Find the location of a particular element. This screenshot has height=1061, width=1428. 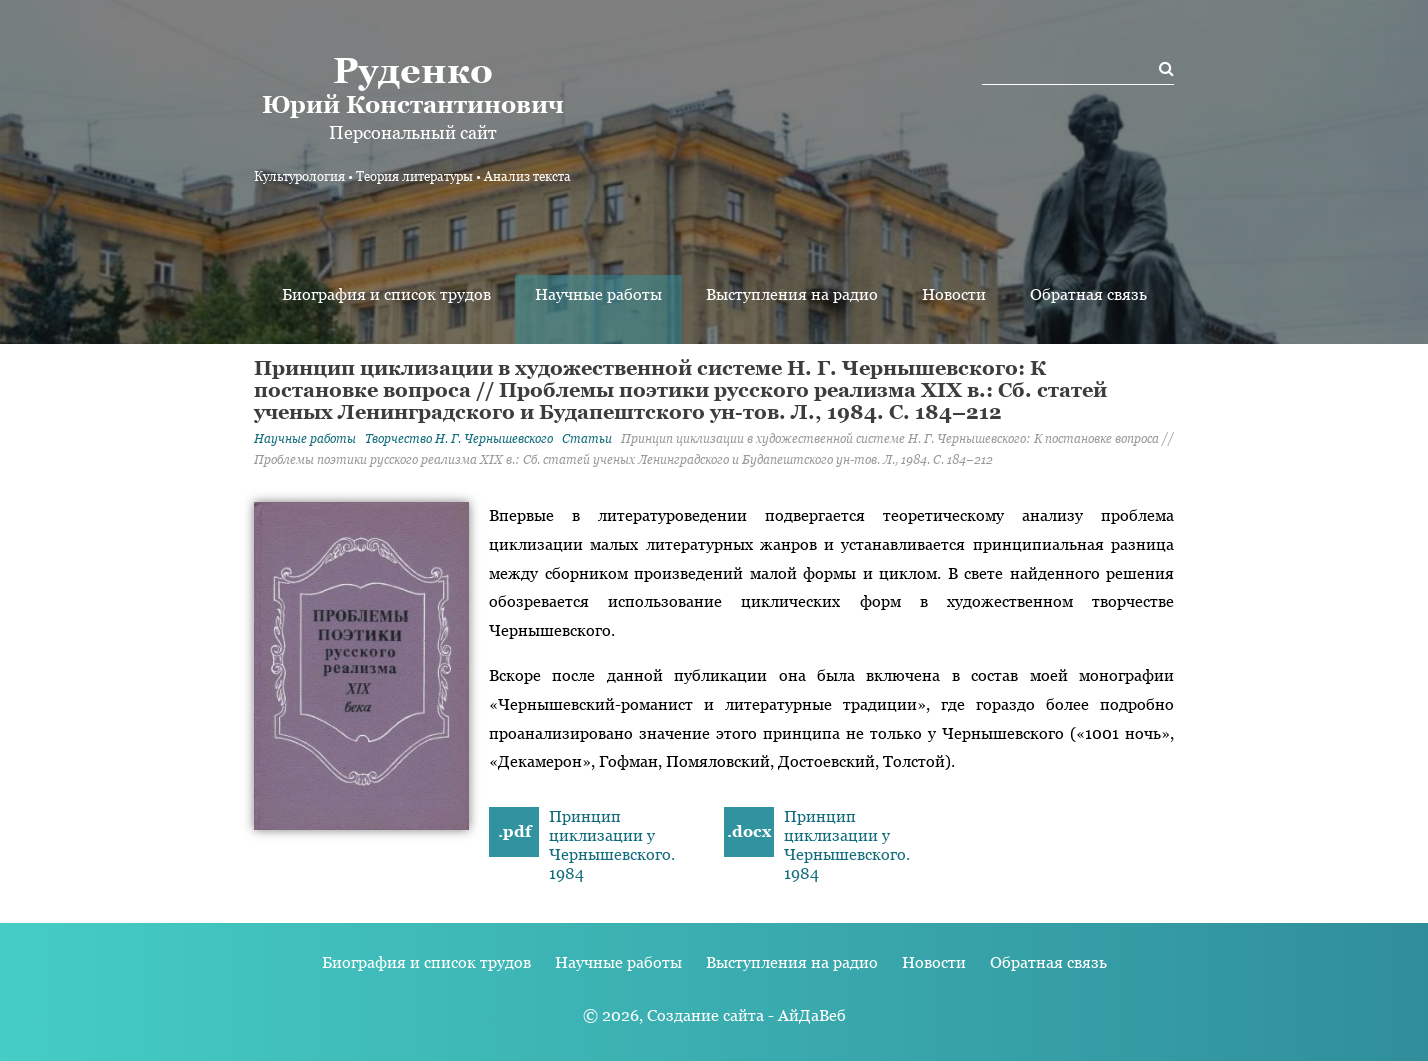

Создание сайта - АйДаВеб is located at coordinates (746, 1015).